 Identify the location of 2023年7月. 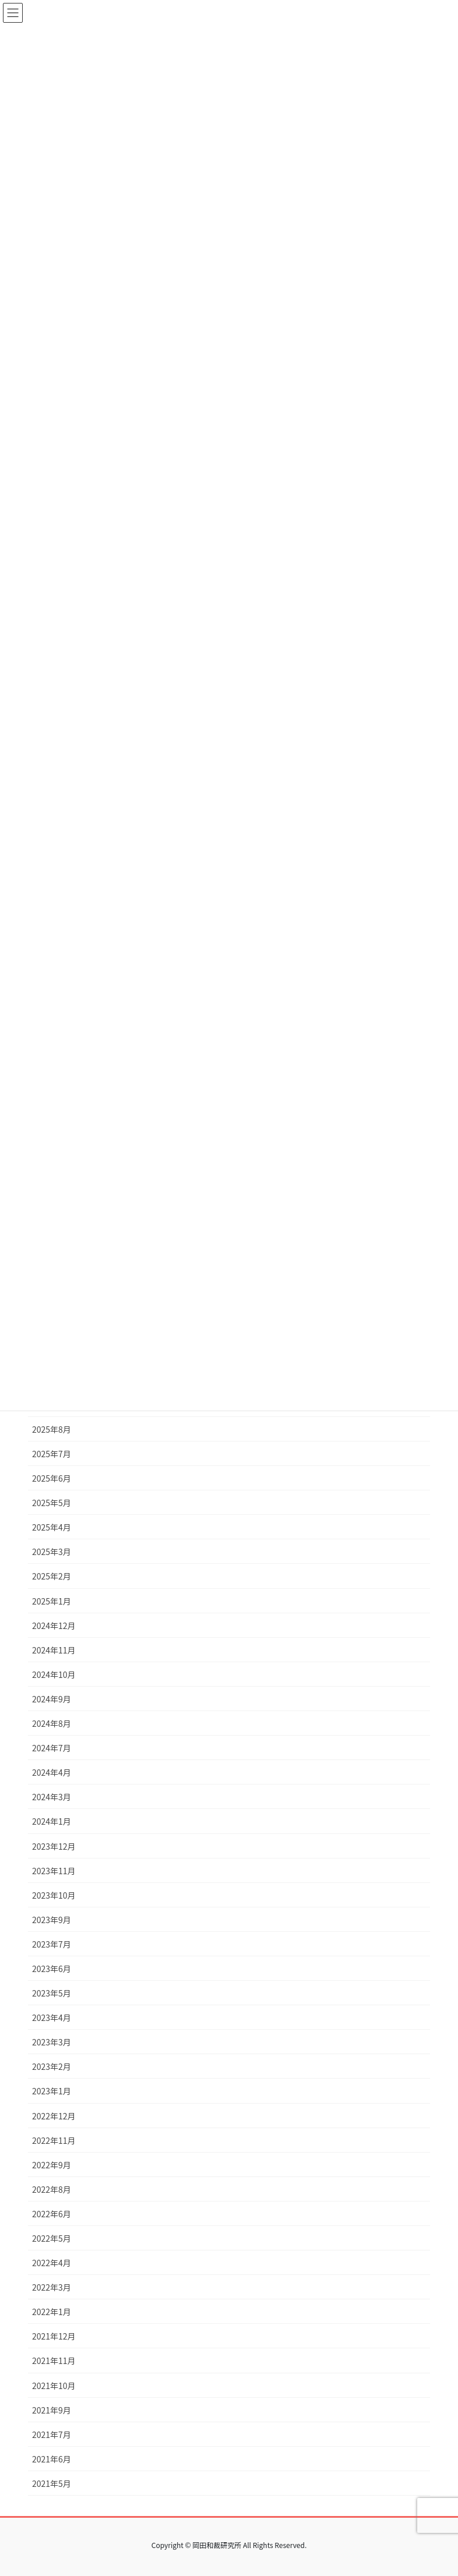
(51, 1944).